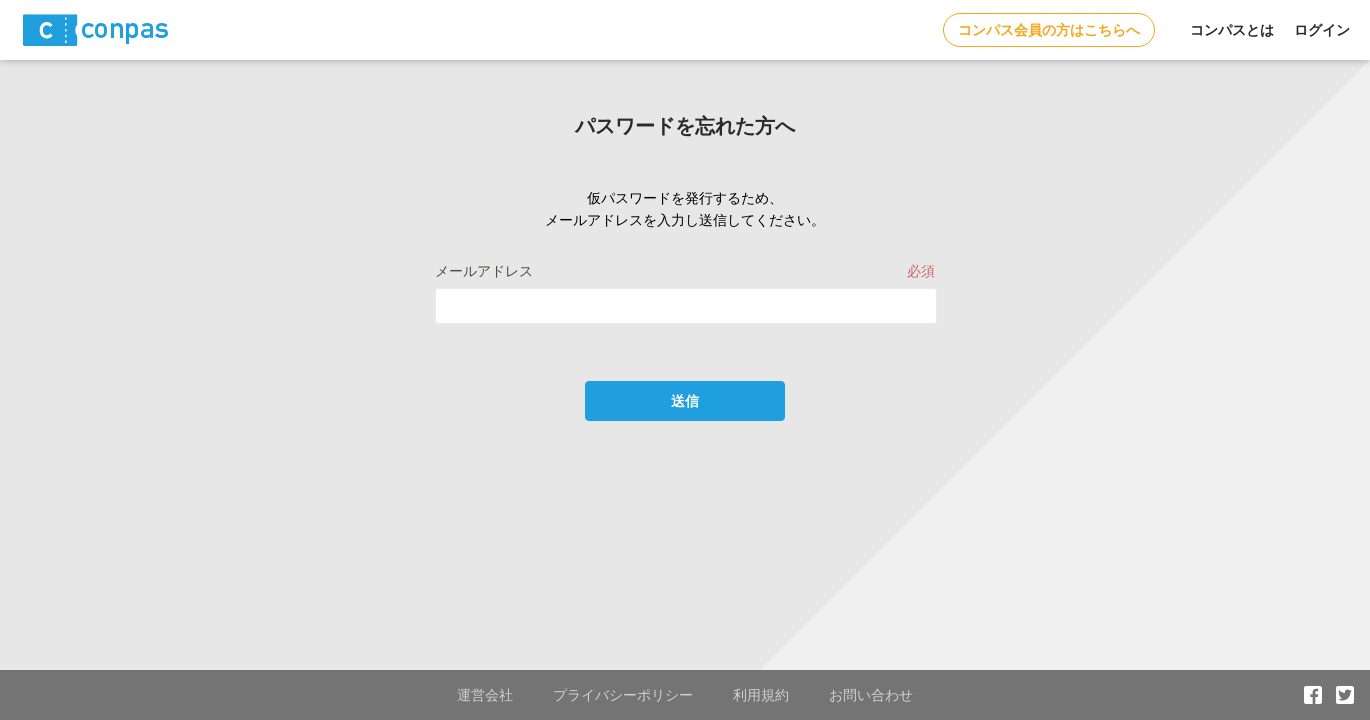 The width and height of the screenshot is (1370, 720). Describe the element at coordinates (623, 695) in the screenshot. I see `プライバシーポリシー` at that location.